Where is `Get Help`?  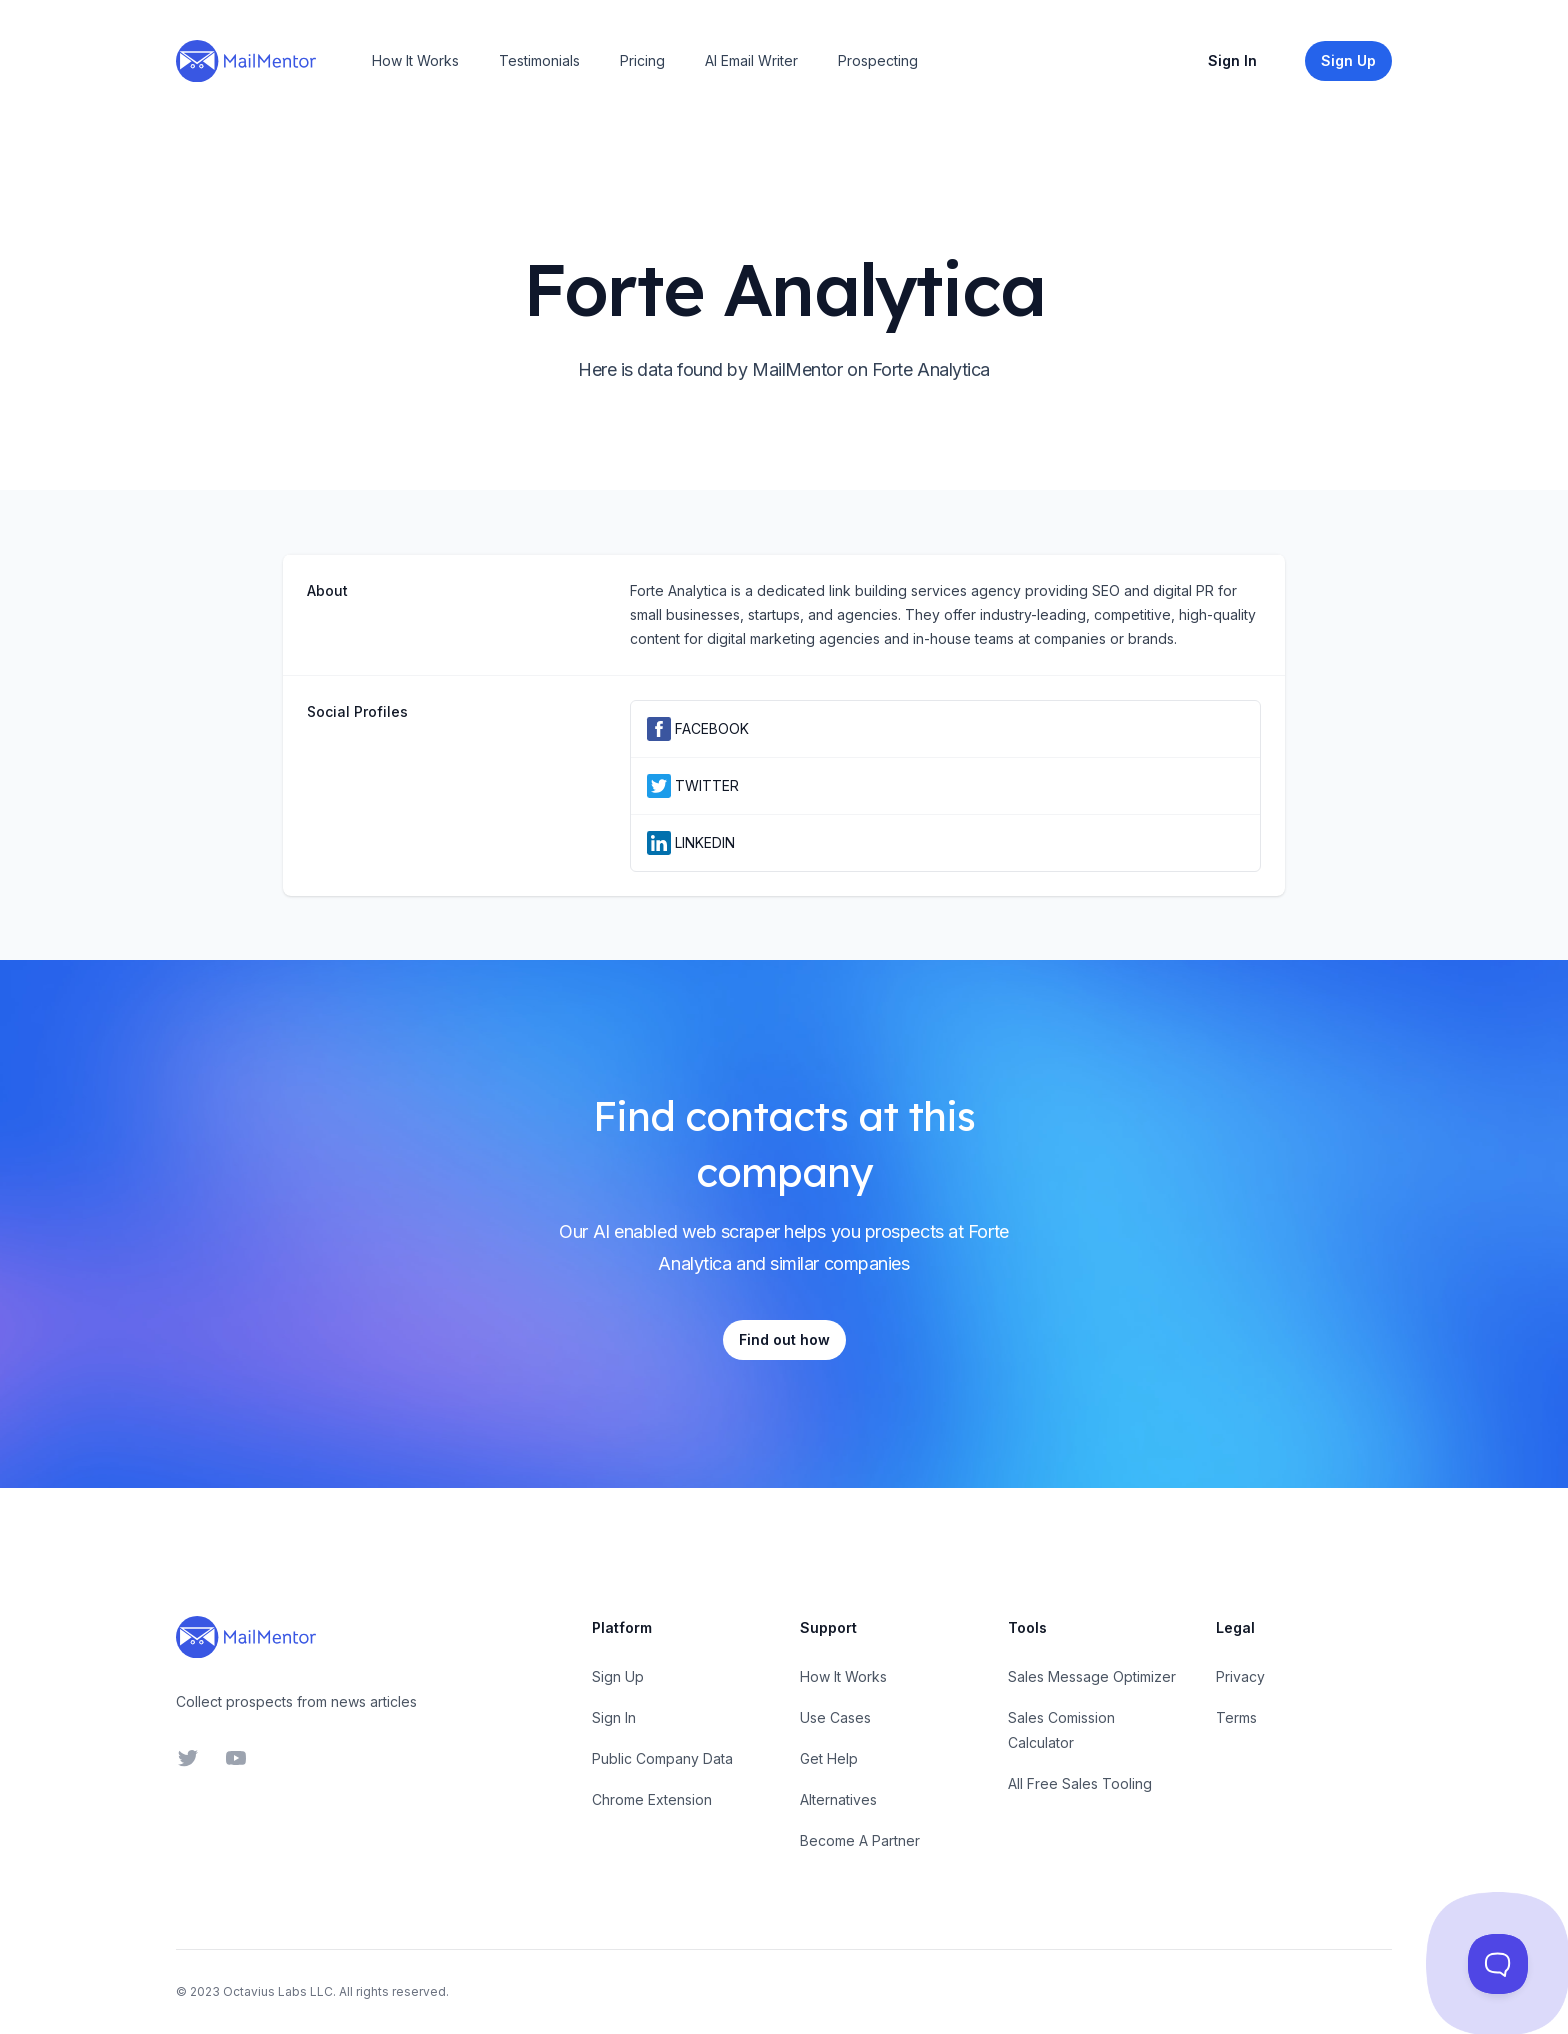 Get Help is located at coordinates (829, 1758).